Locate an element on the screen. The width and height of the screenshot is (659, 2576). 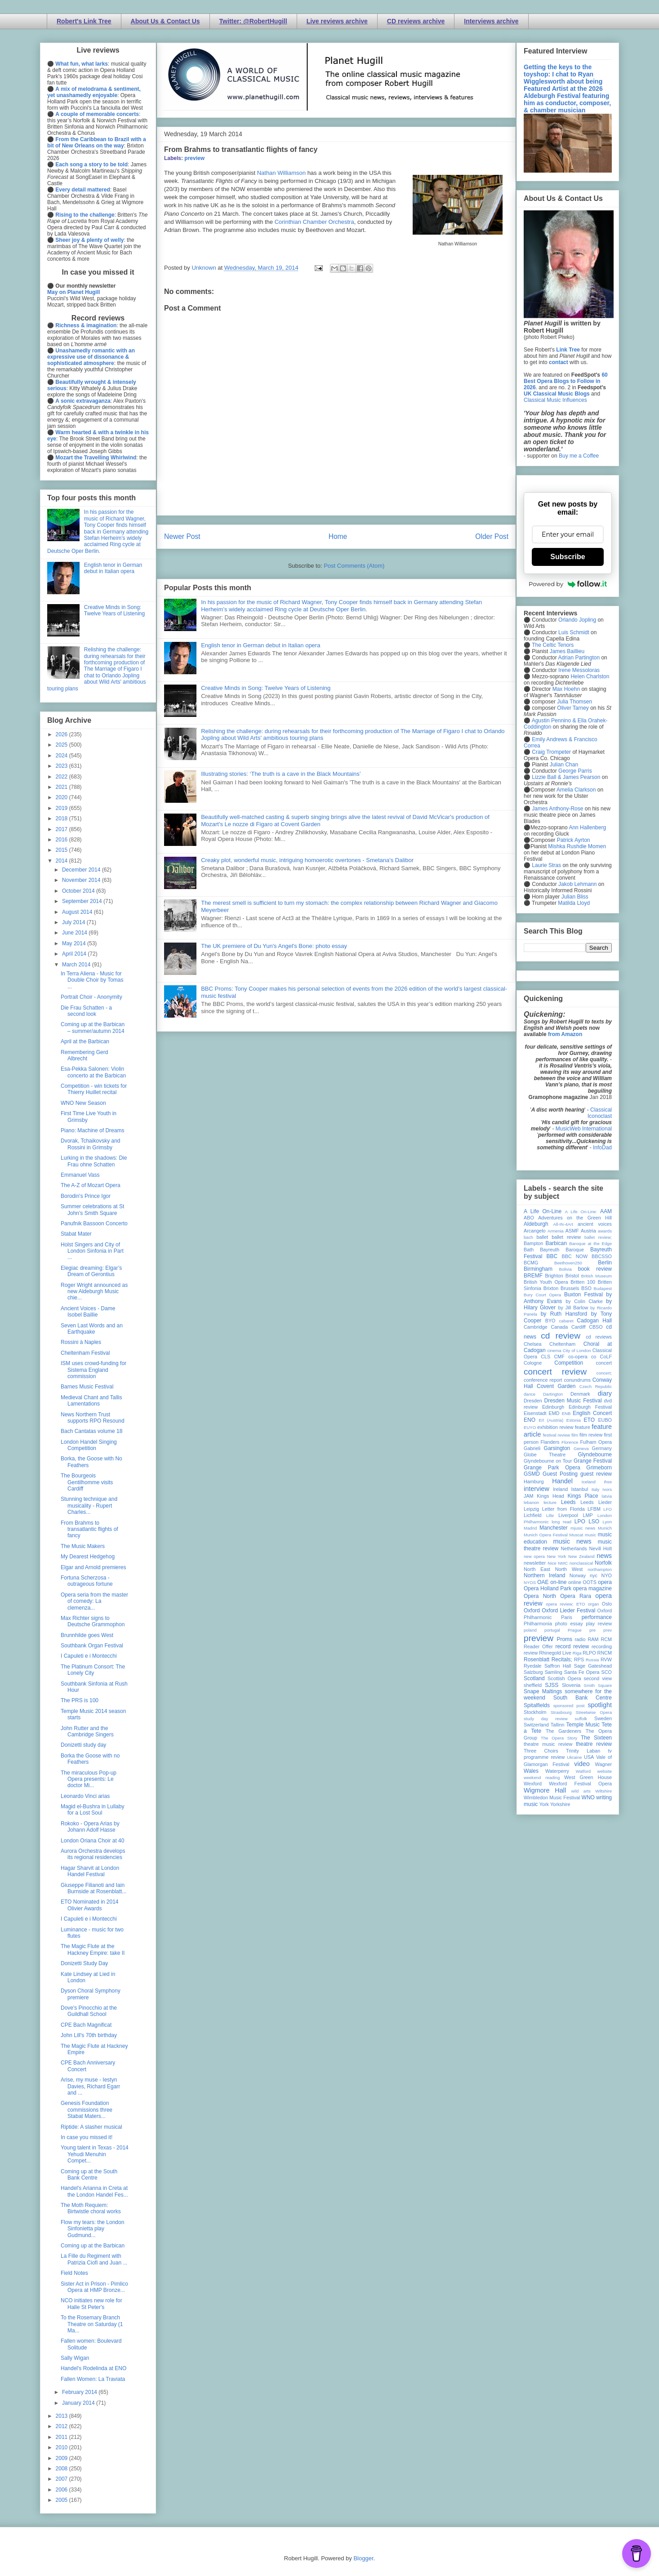
Dvorak, Tchaikovsky and Rossini in Grimsby is located at coordinates (90, 1144).